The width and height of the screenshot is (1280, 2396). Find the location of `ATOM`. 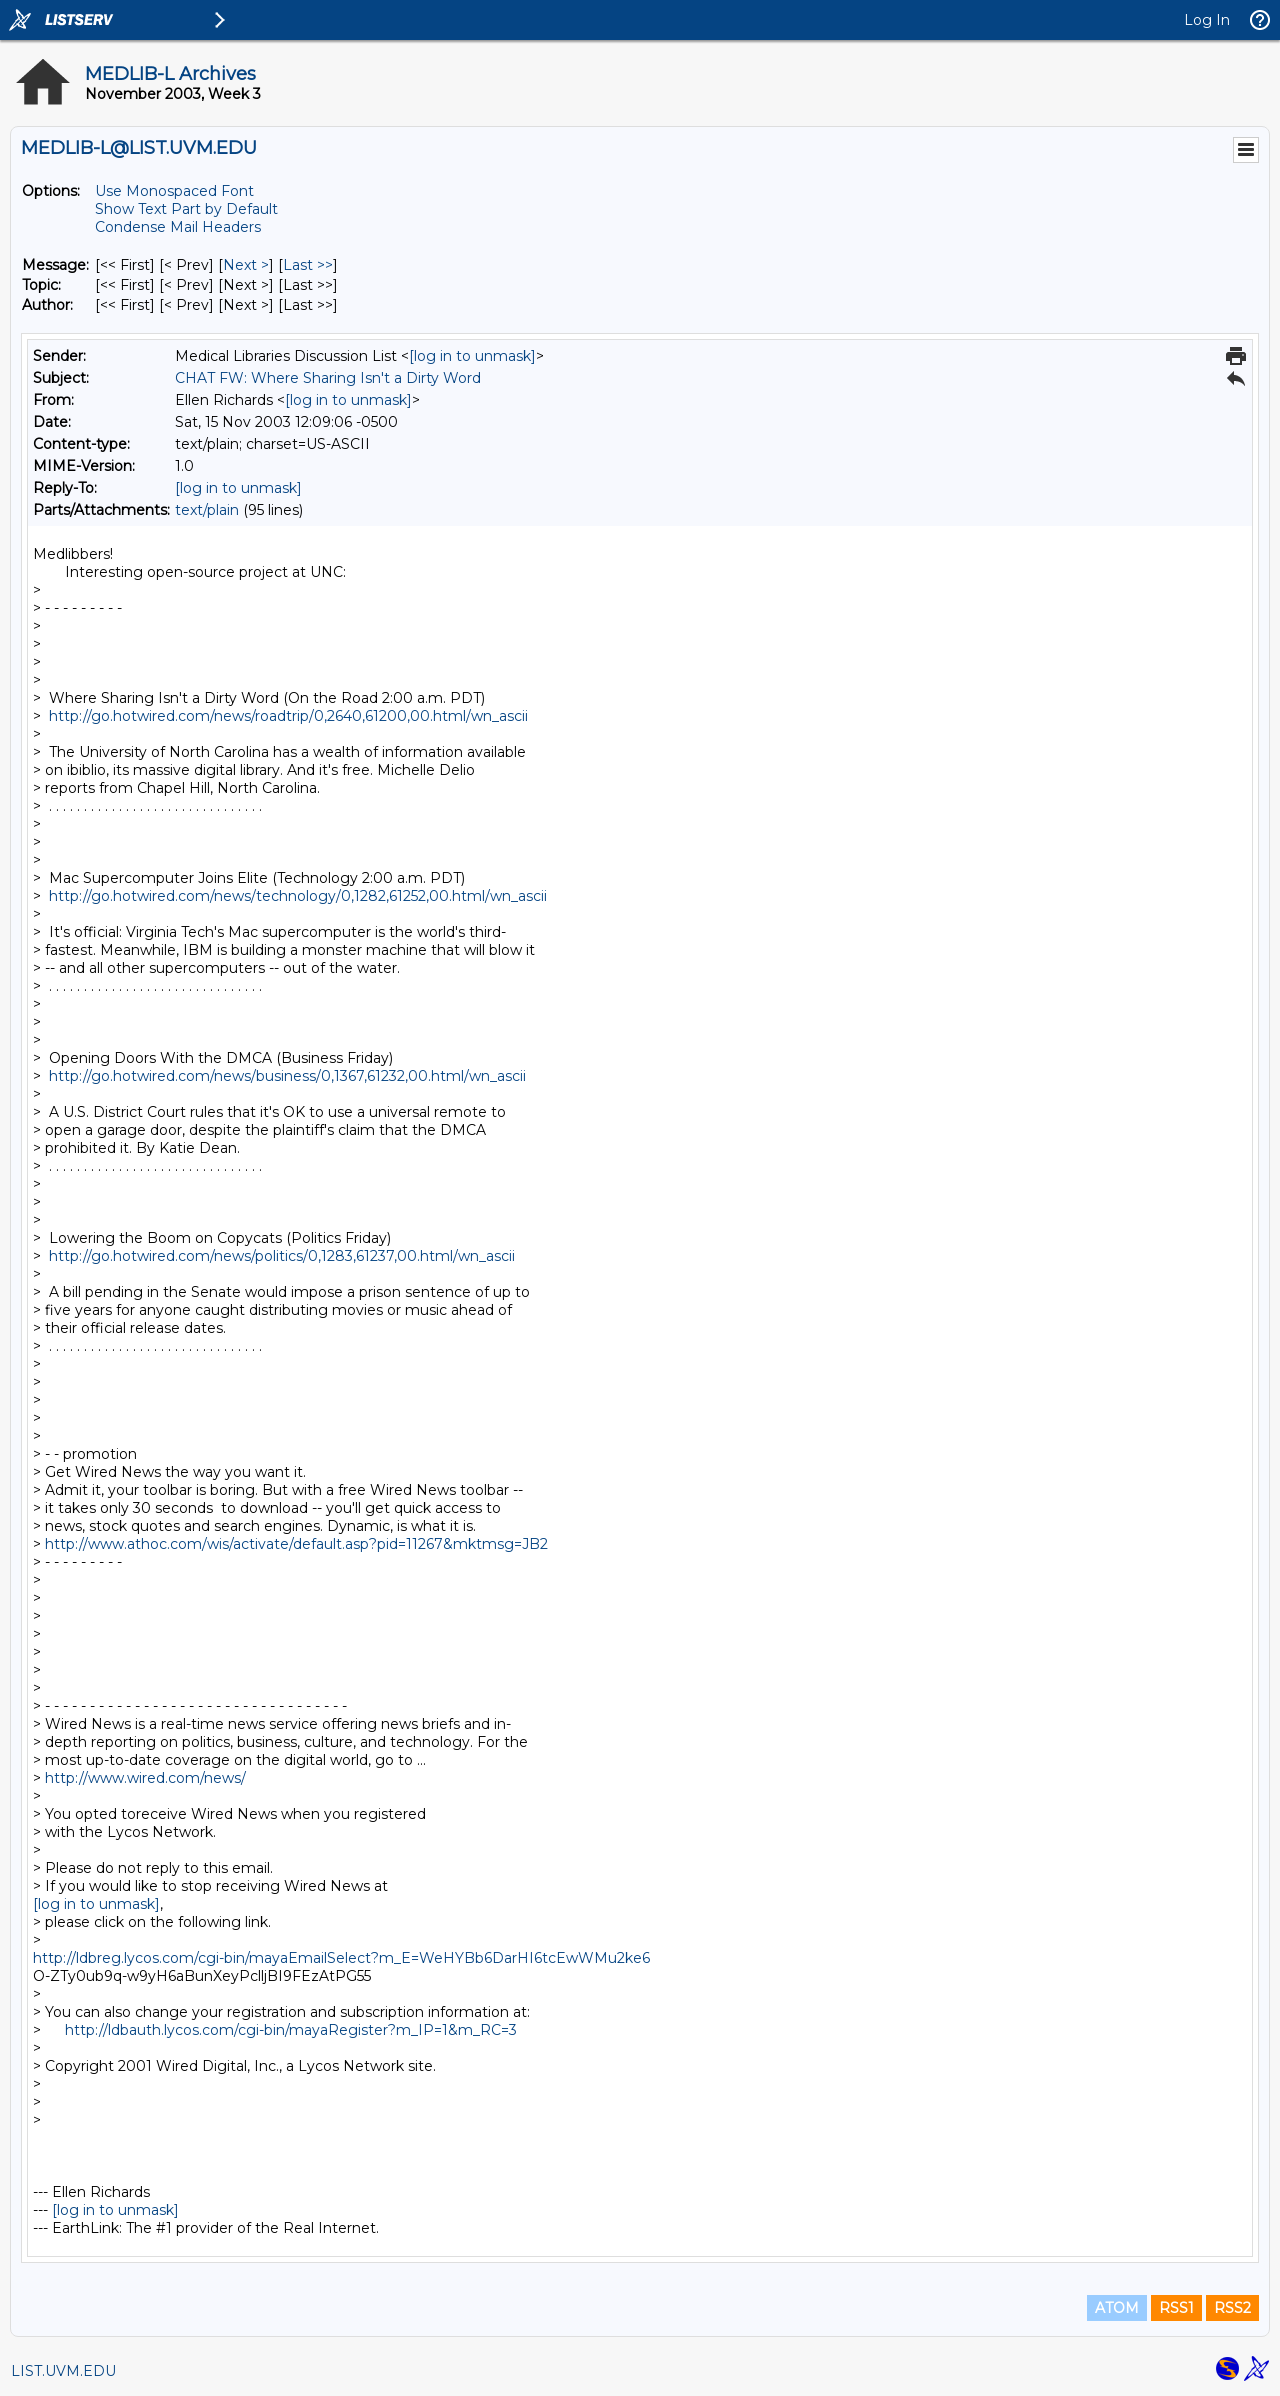

ATOM is located at coordinates (1117, 2308).